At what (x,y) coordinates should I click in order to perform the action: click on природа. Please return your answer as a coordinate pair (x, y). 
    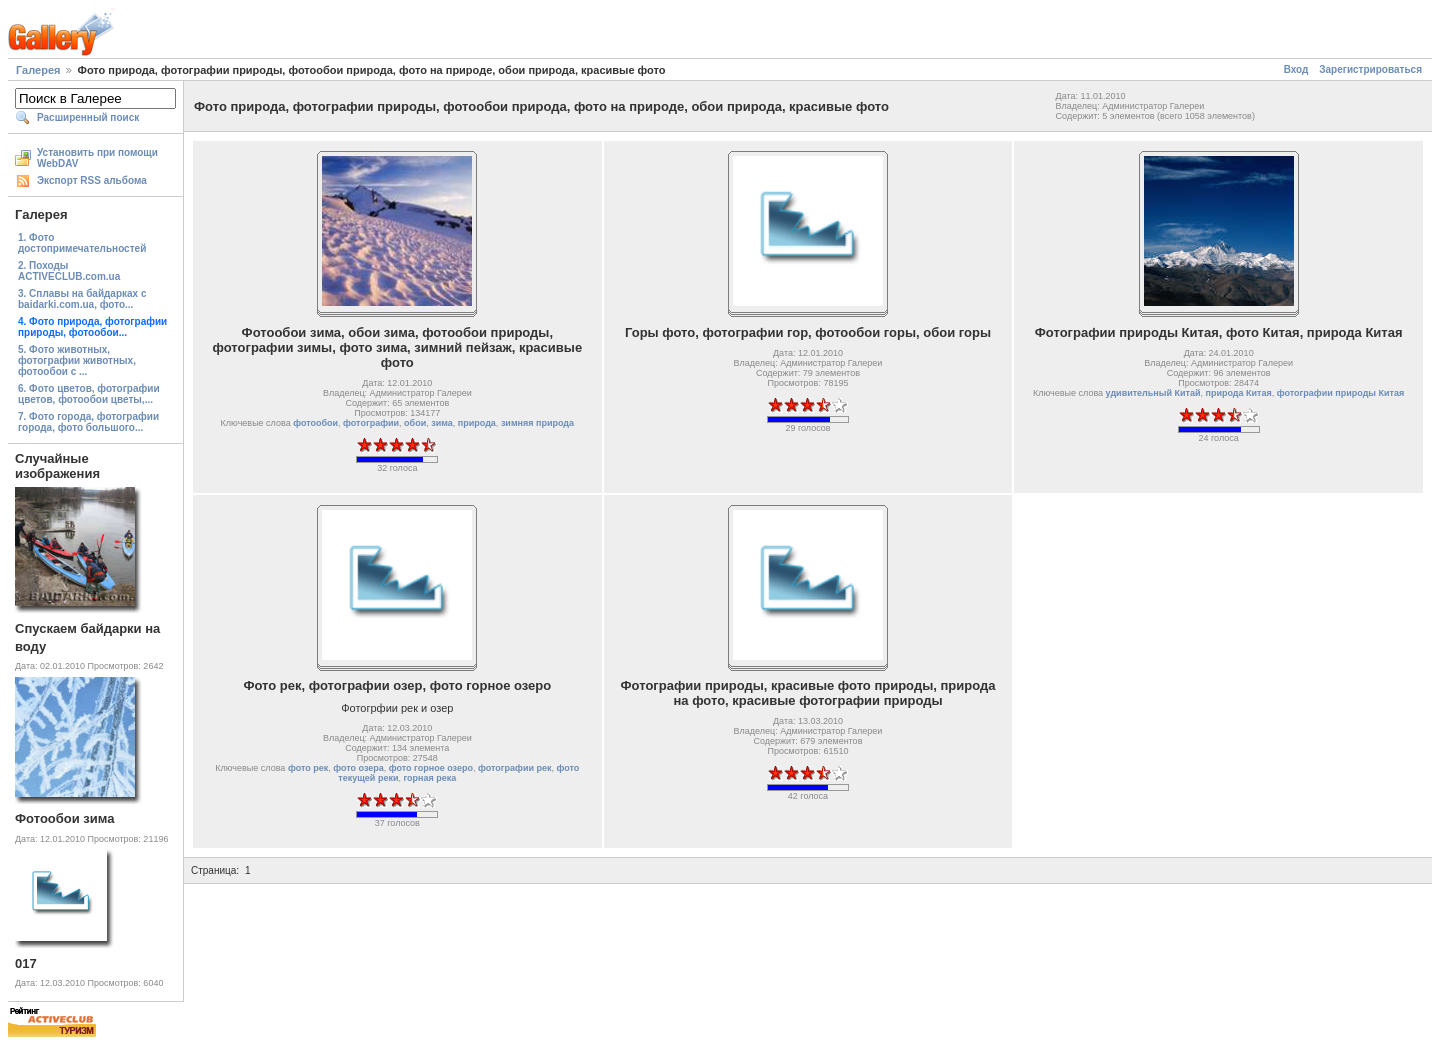
    Looking at the image, I should click on (477, 423).